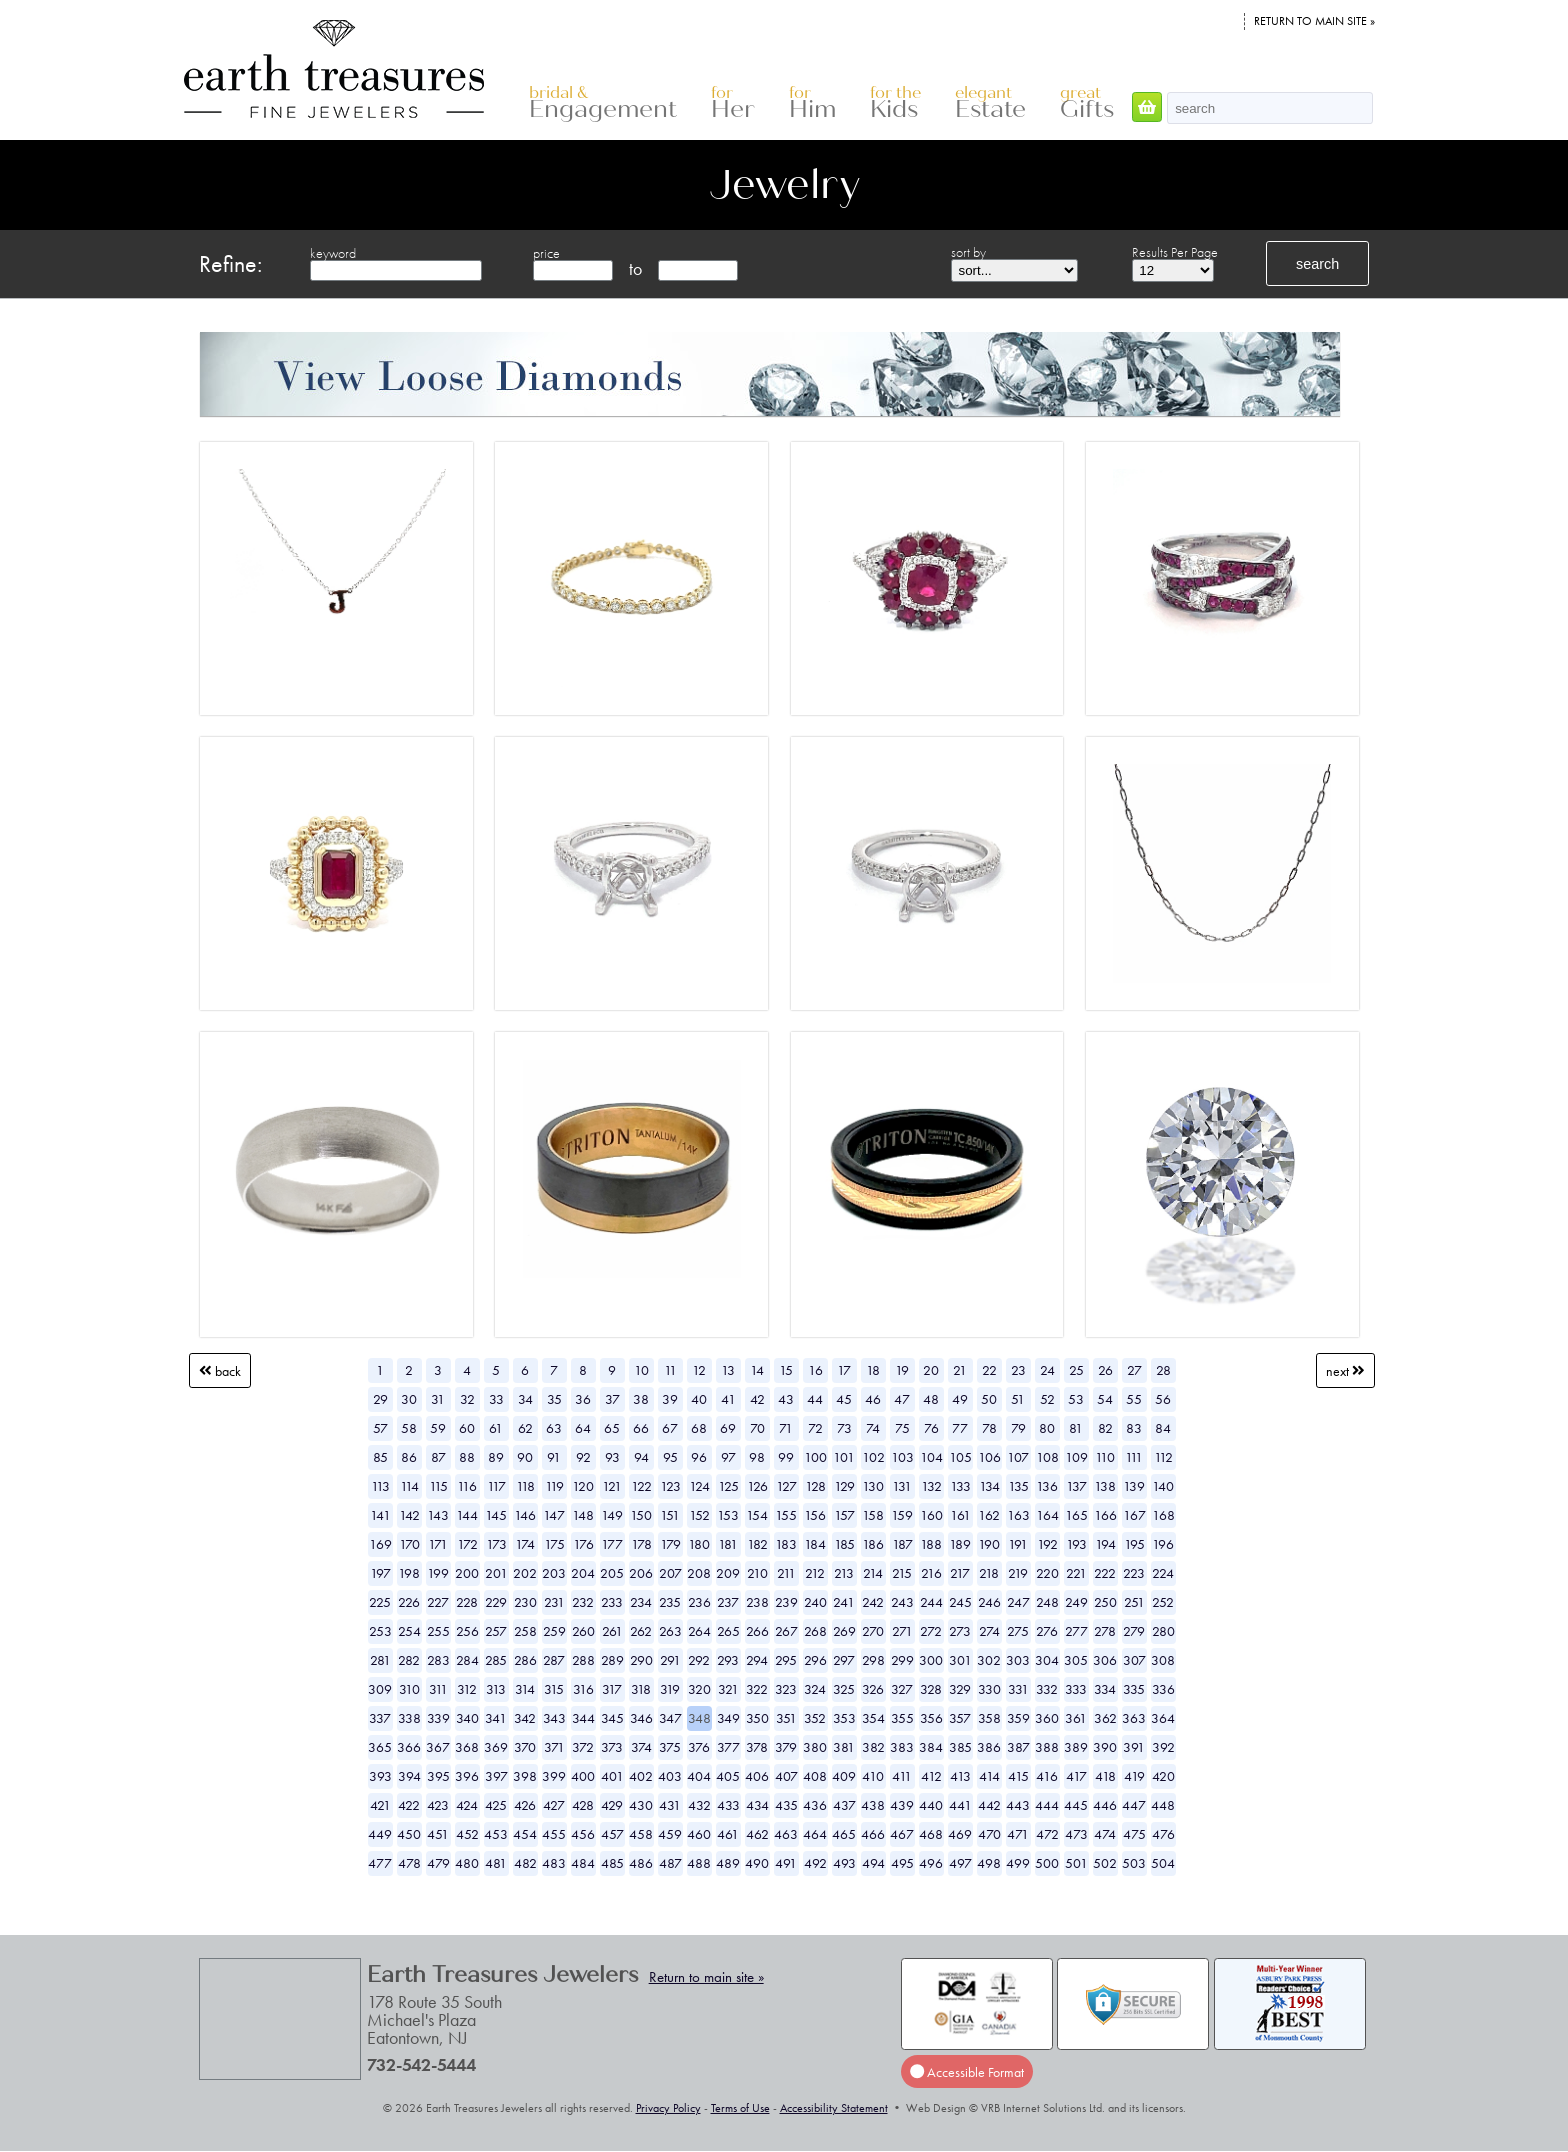  Describe the element at coordinates (834, 2108) in the screenshot. I see `Accessibility Statement` at that location.